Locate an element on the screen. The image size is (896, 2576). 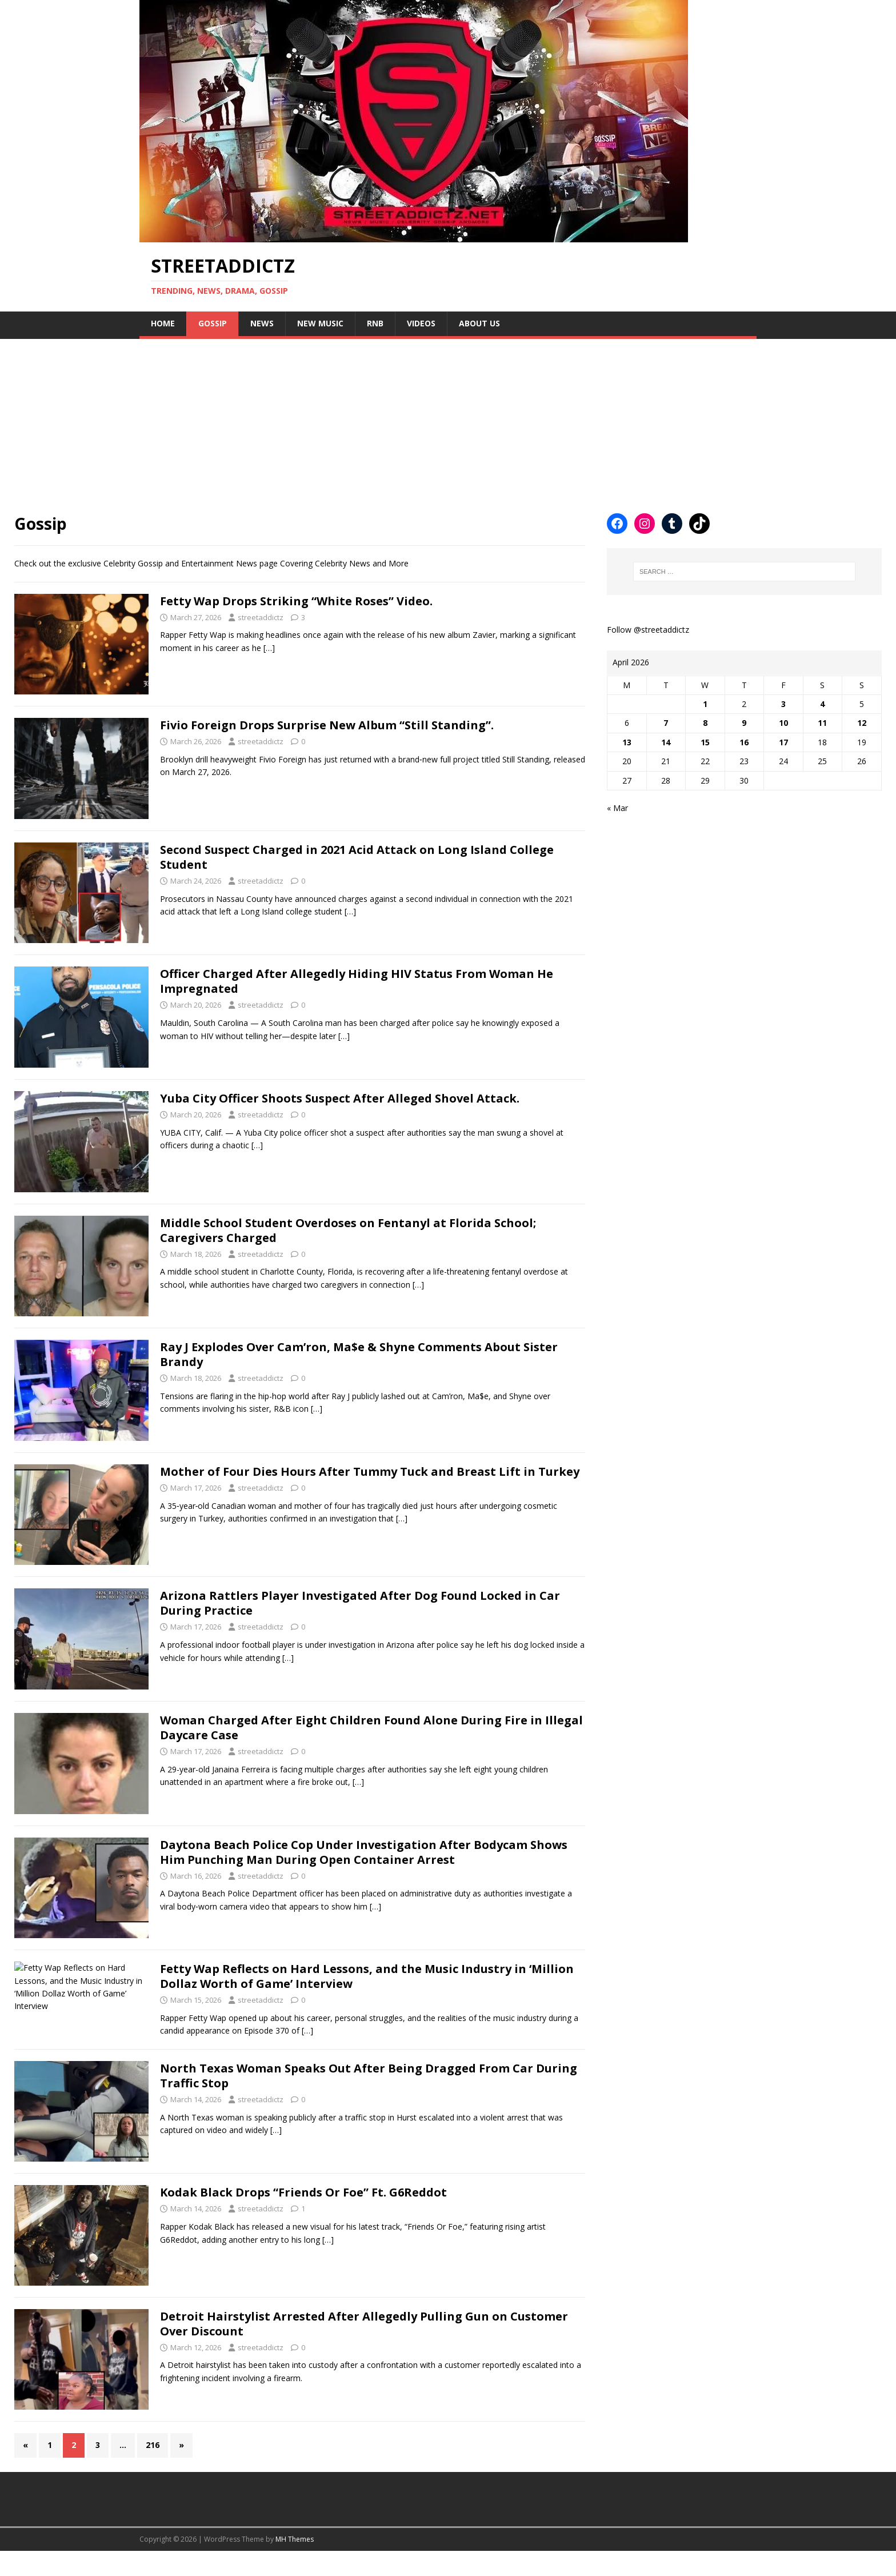
New Music is located at coordinates (320, 323).